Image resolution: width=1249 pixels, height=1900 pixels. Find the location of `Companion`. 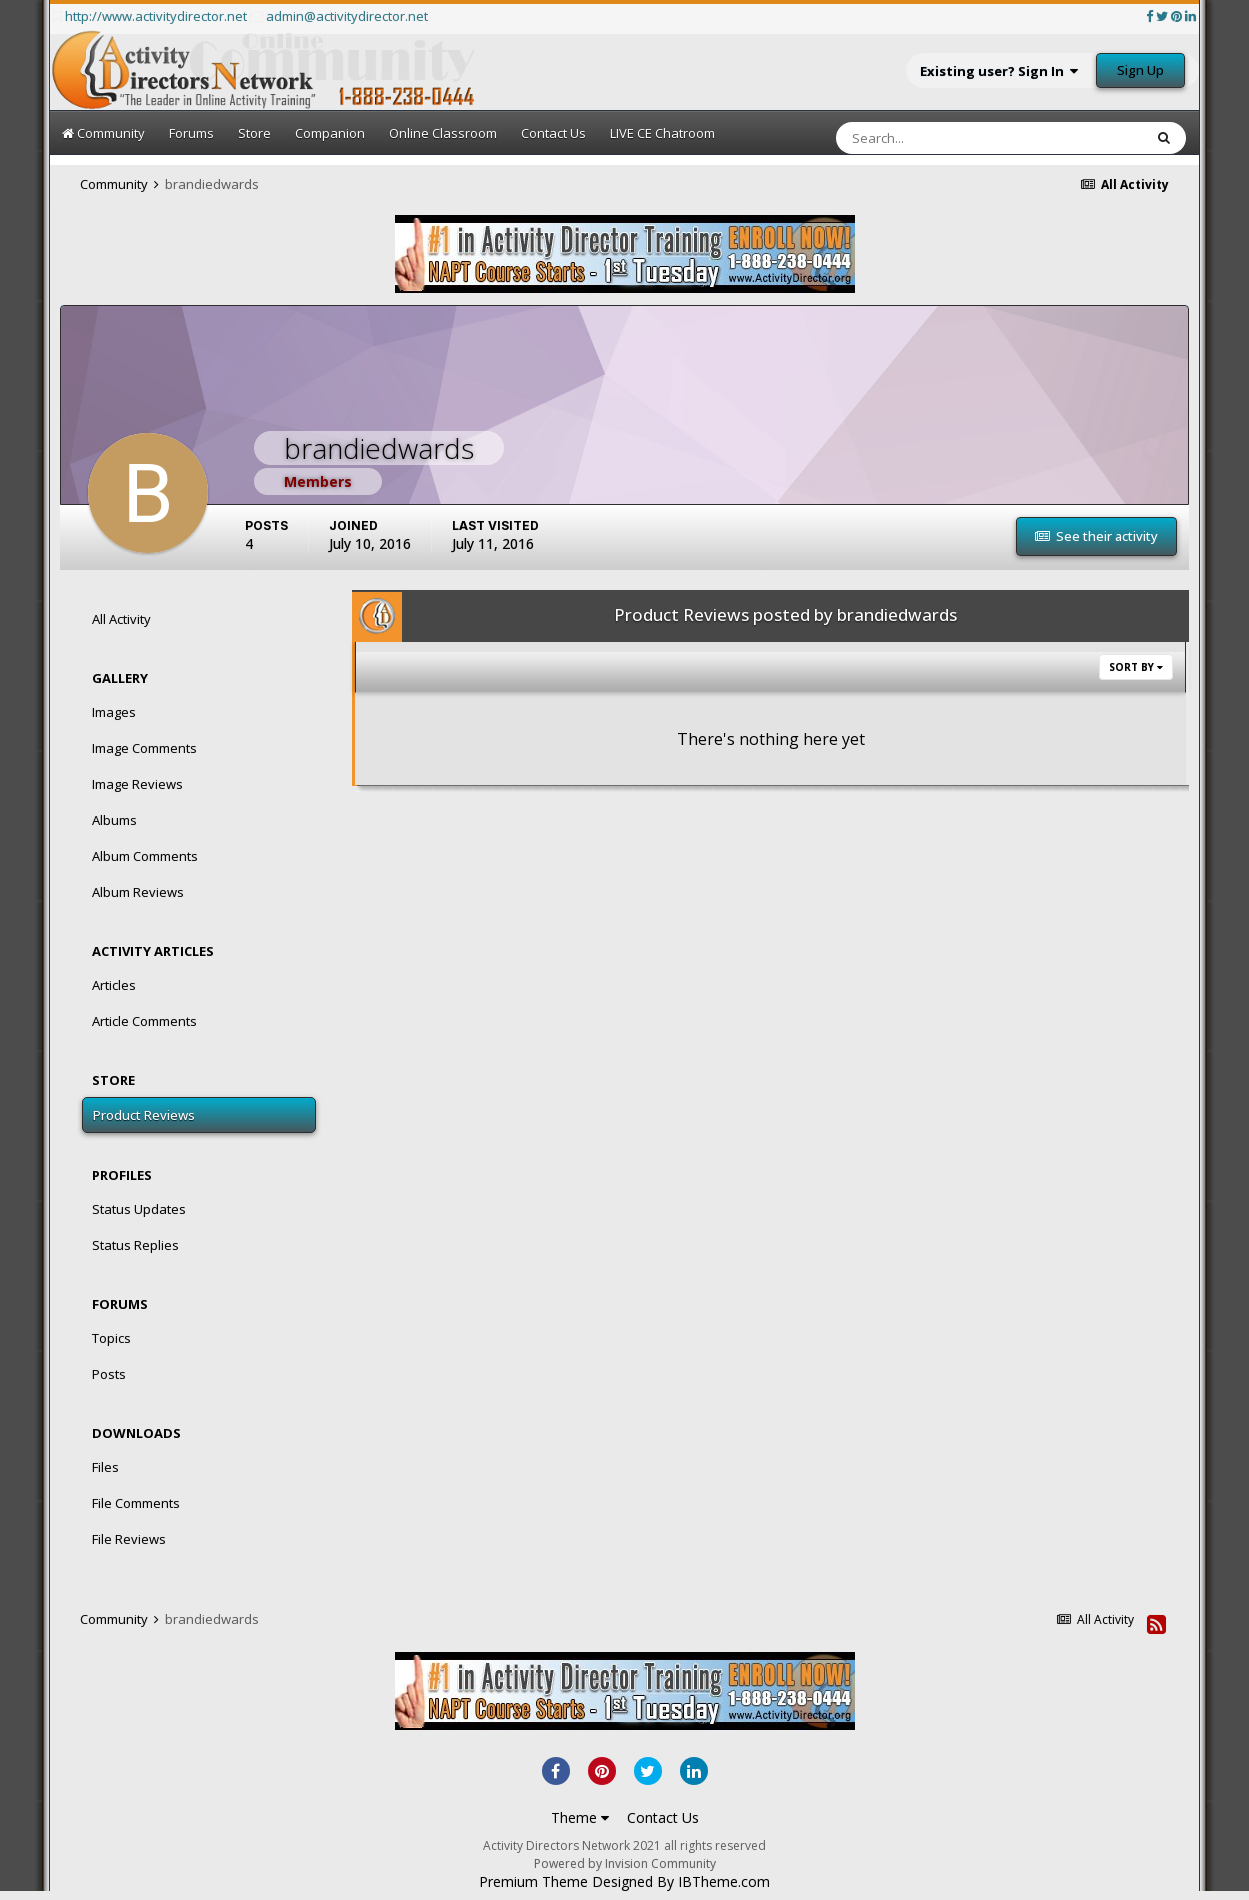

Companion is located at coordinates (330, 133).